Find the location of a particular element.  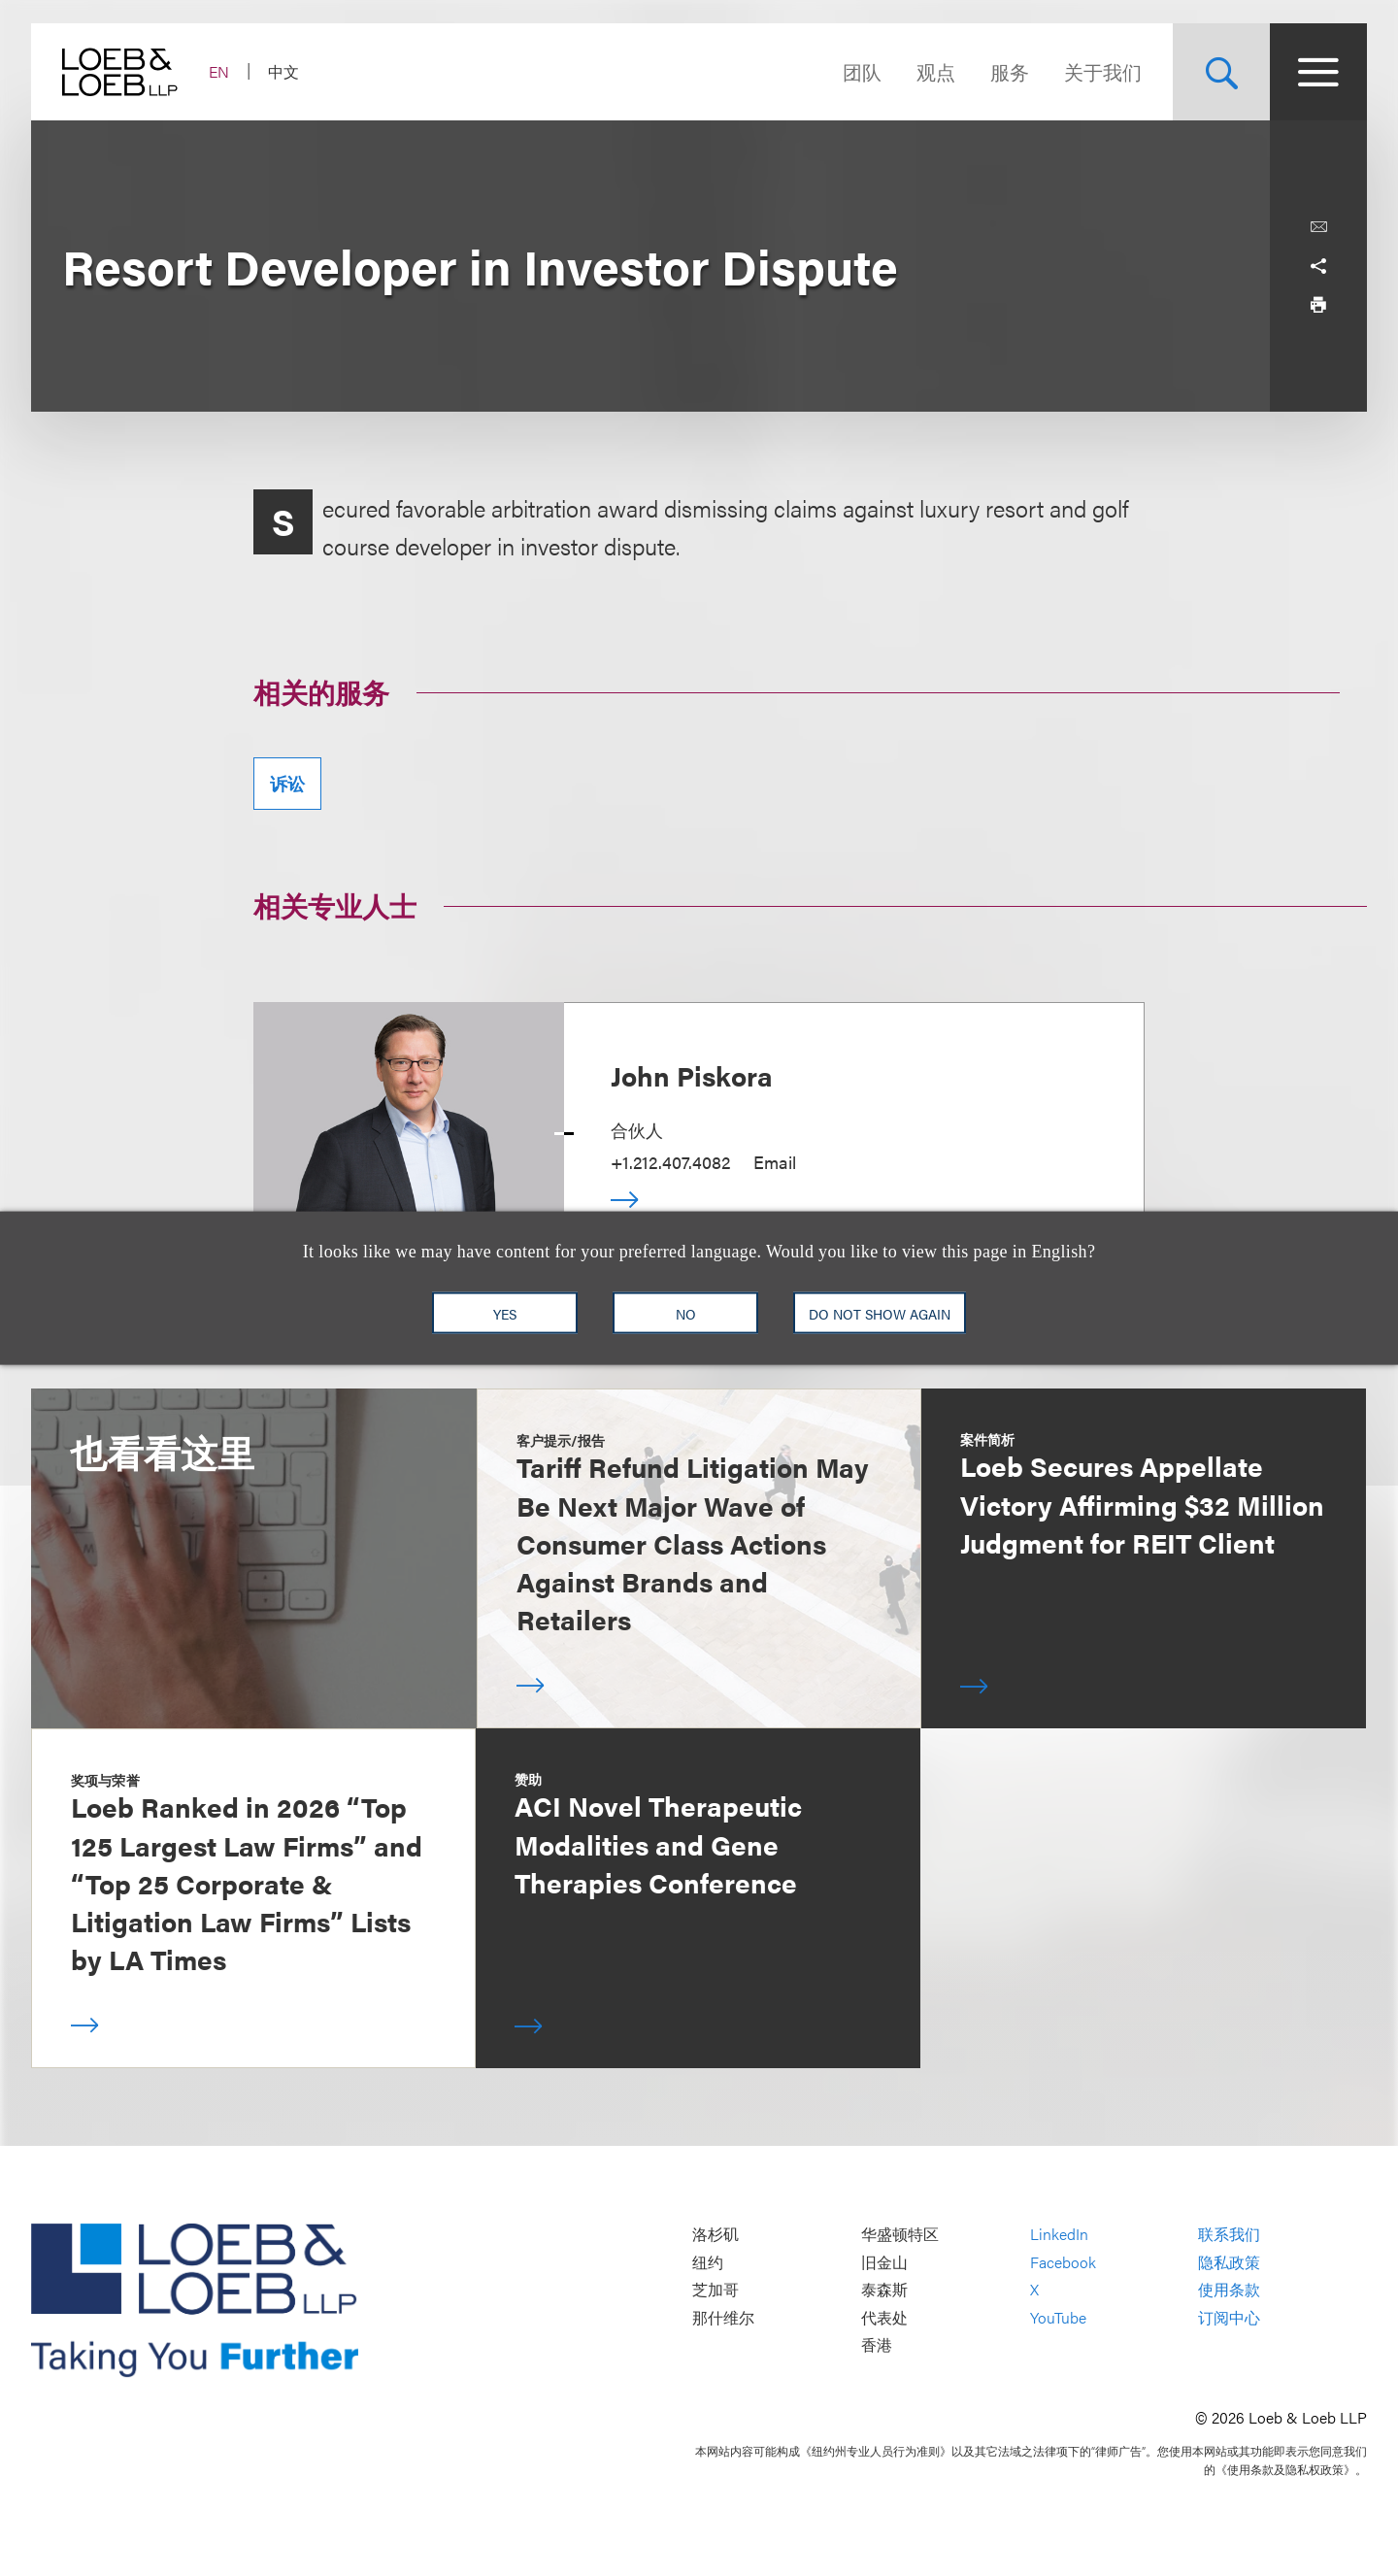

观点 is located at coordinates (935, 71).